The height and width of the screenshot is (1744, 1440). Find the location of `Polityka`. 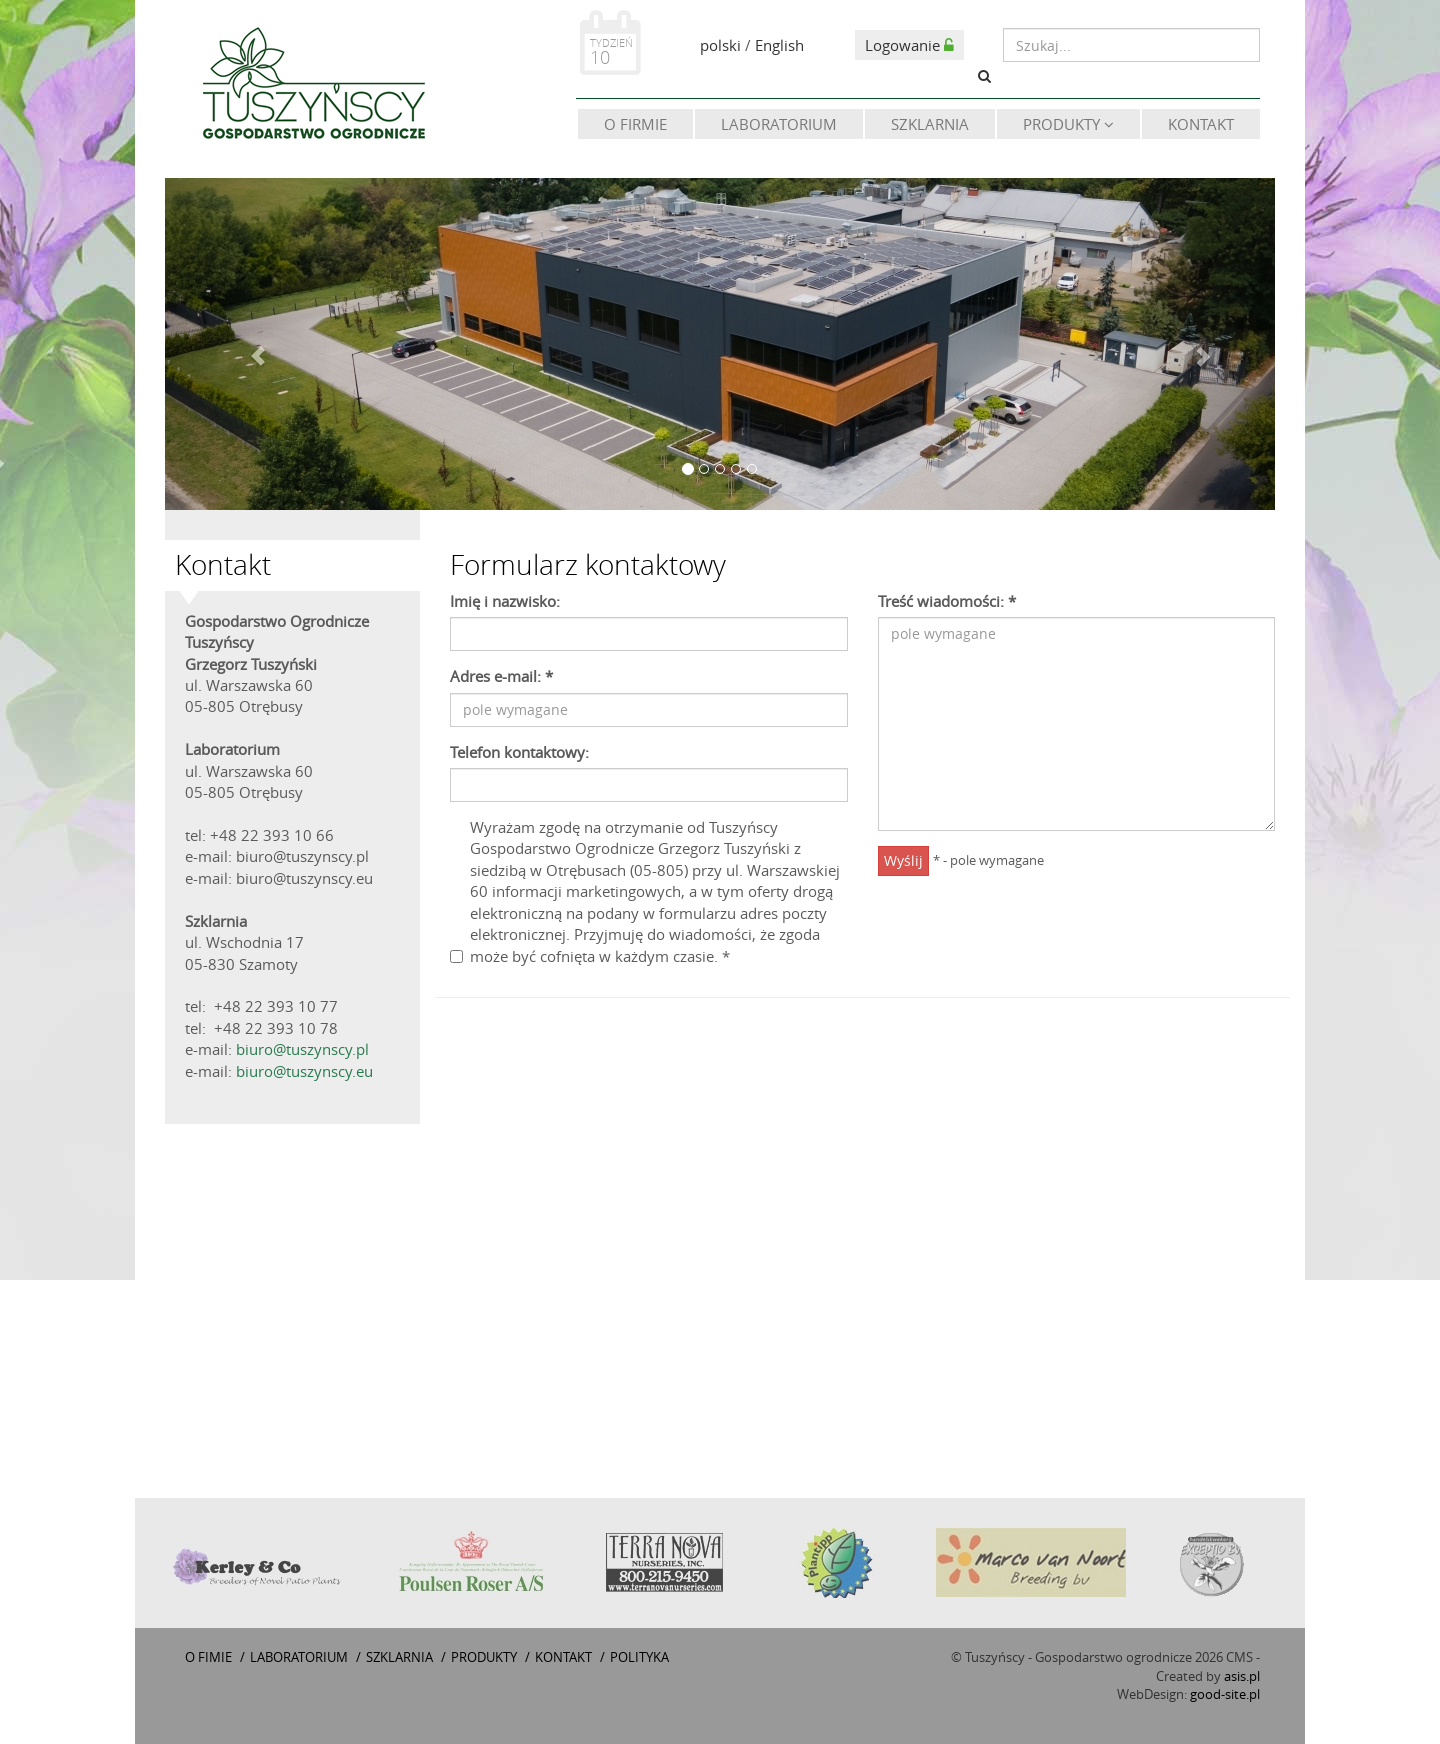

Polityka is located at coordinates (639, 1657).